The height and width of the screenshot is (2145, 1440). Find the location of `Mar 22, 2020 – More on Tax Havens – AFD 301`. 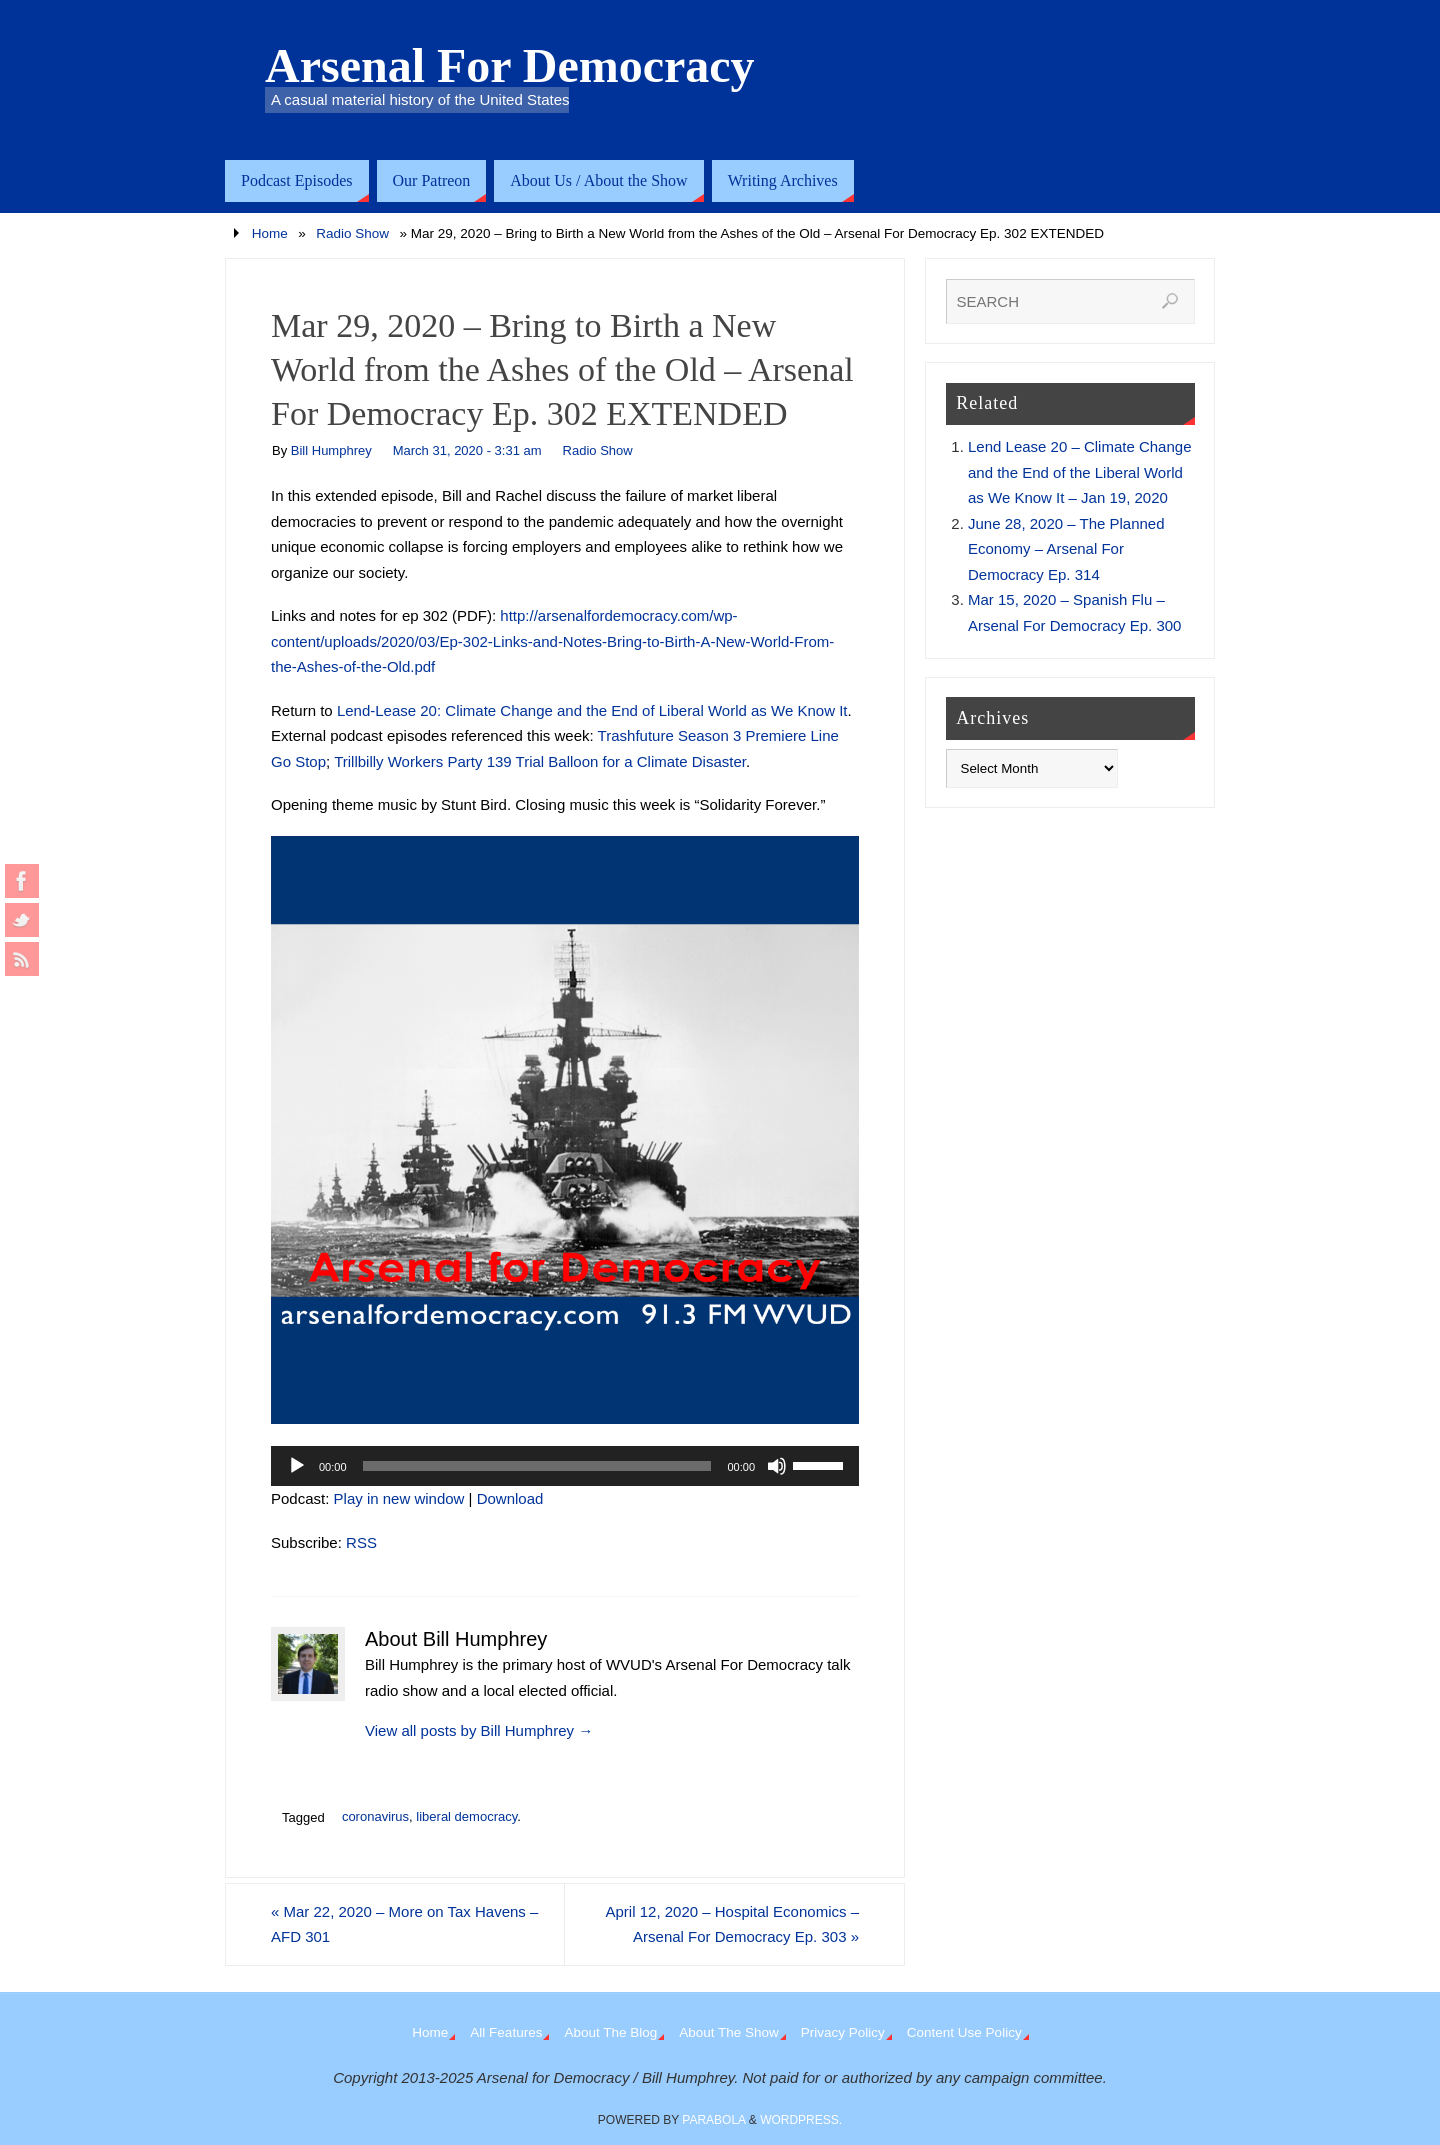

Mar 22, 2020 – More on Tax Havens – AFD 301 is located at coordinates (404, 1924).